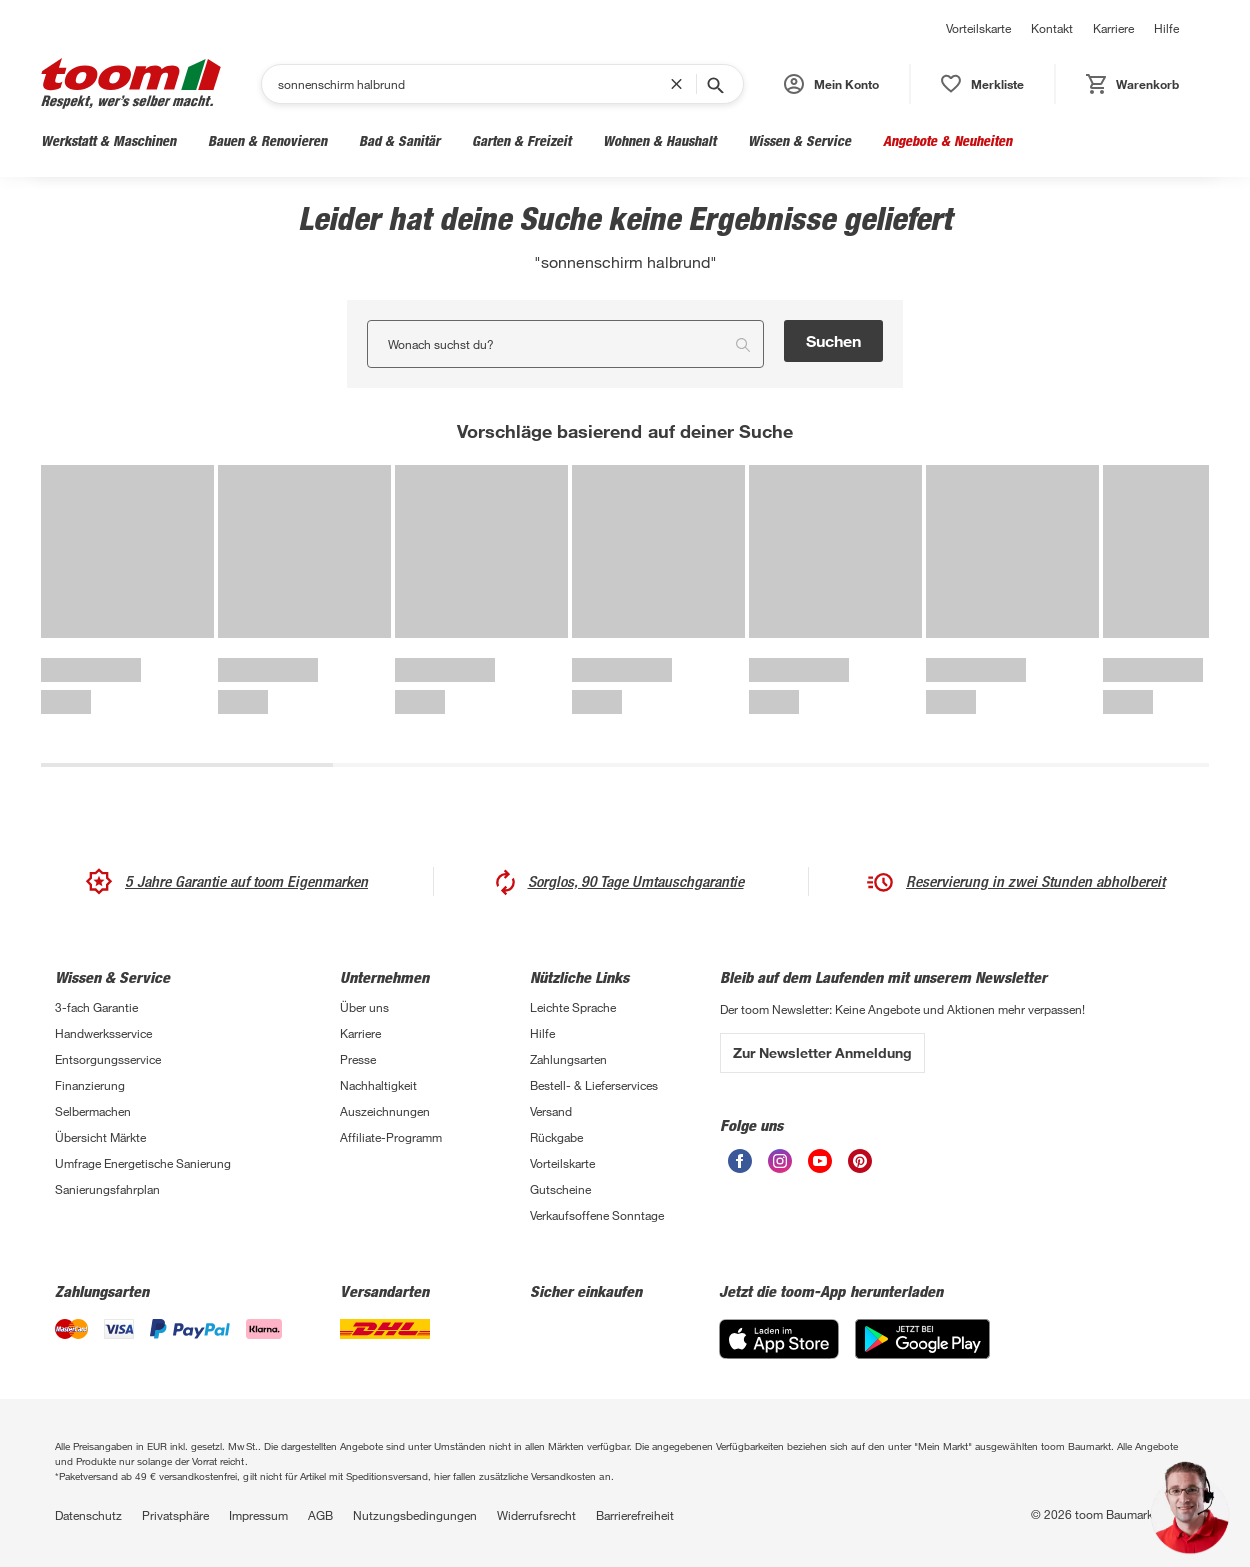 The height and width of the screenshot is (1567, 1250). I want to click on Wissen & Service, so click(799, 140).